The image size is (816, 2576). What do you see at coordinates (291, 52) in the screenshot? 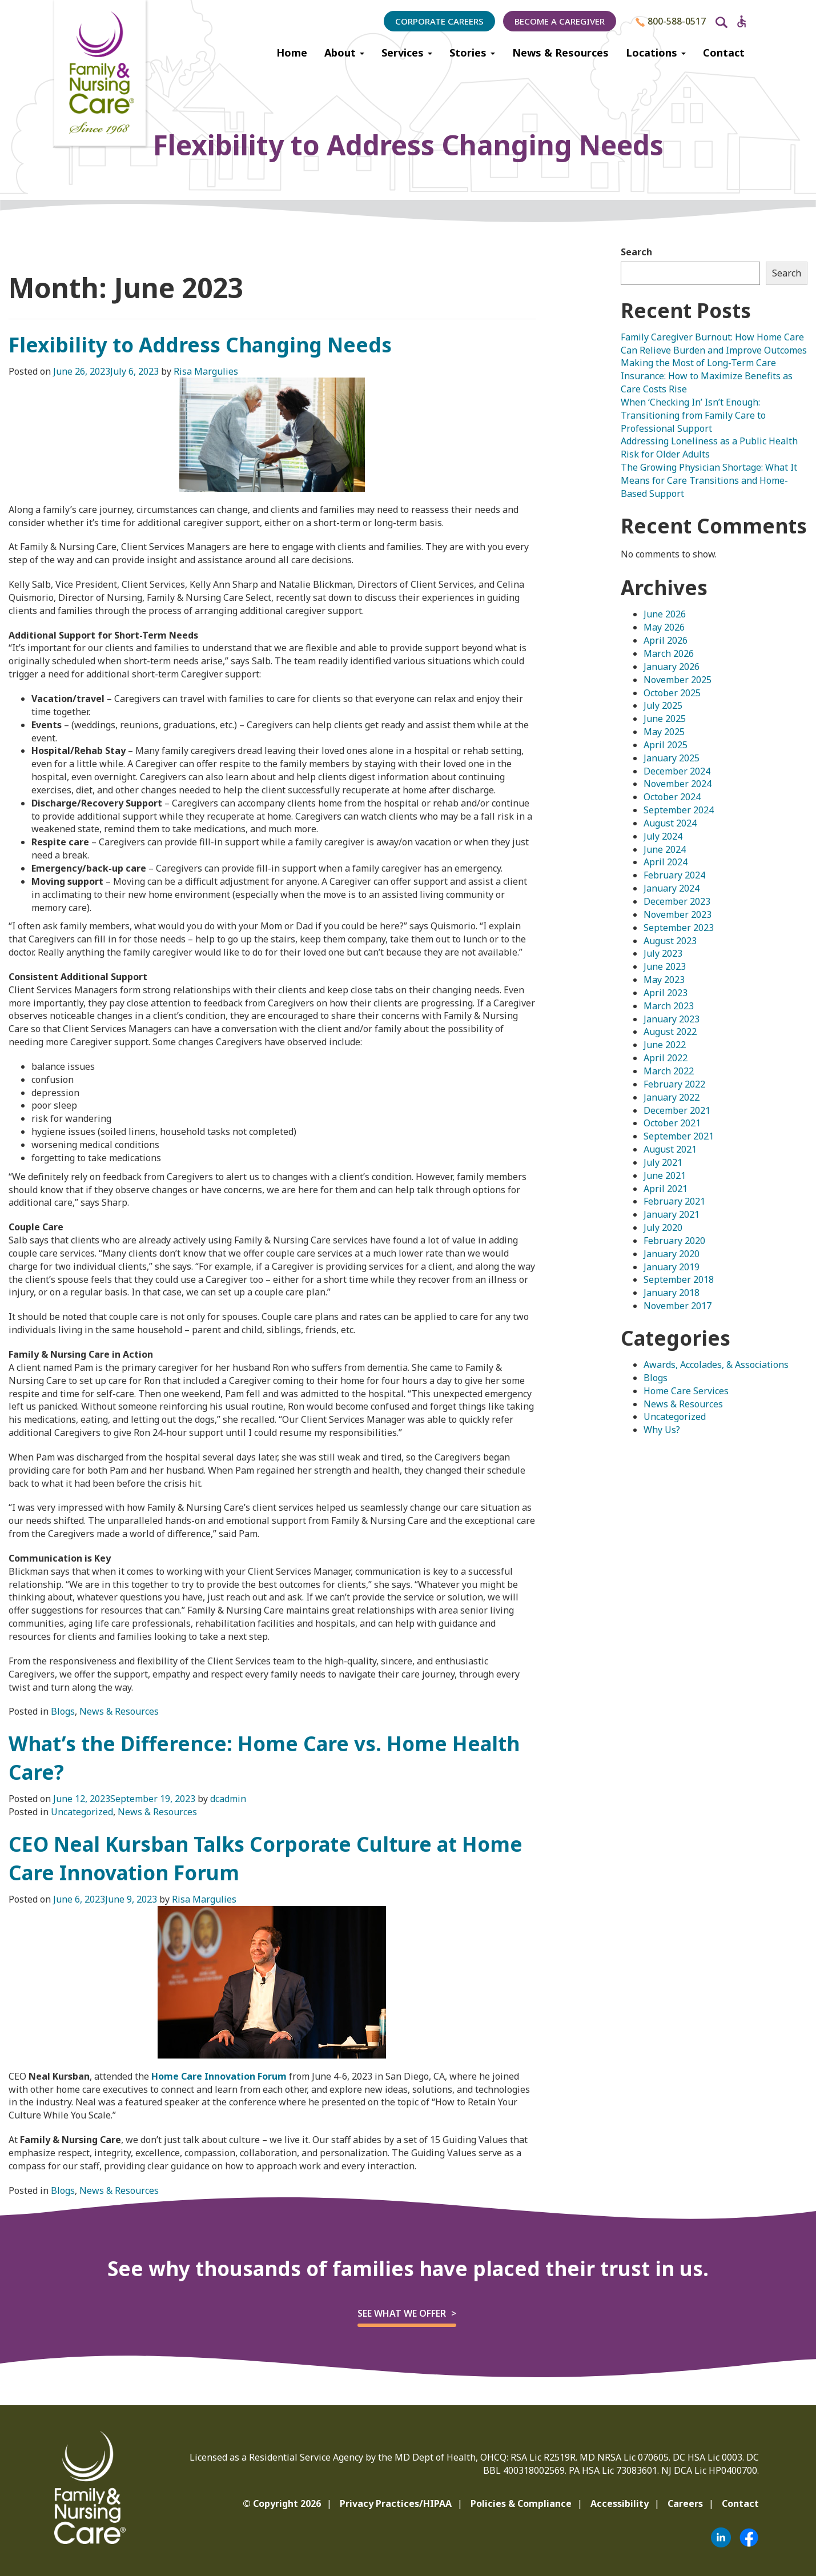
I see `Home` at bounding box center [291, 52].